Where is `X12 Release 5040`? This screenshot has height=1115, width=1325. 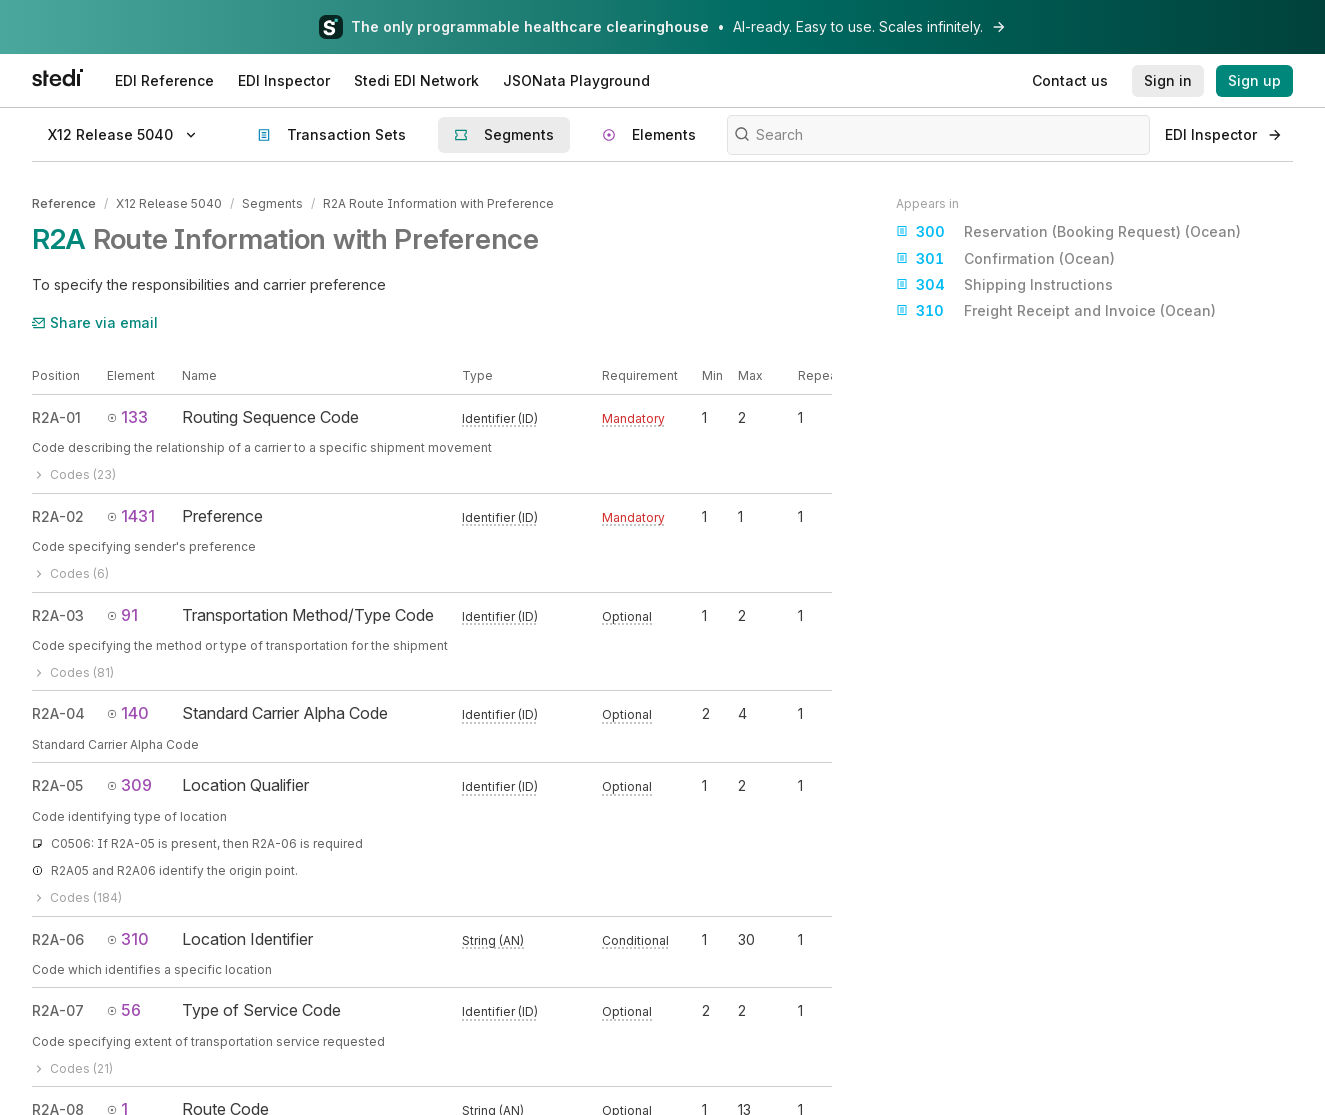
X12 Release 5040 is located at coordinates (169, 203).